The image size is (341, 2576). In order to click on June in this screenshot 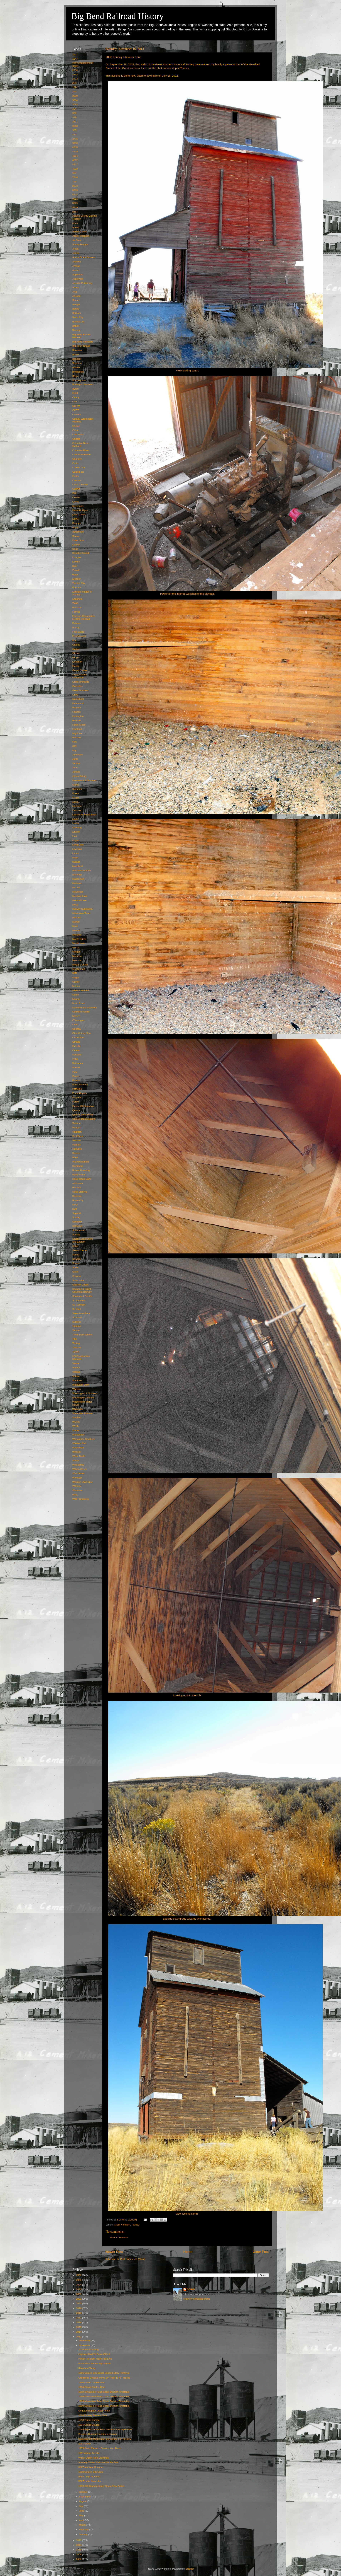, I will do `click(82, 2510)`.